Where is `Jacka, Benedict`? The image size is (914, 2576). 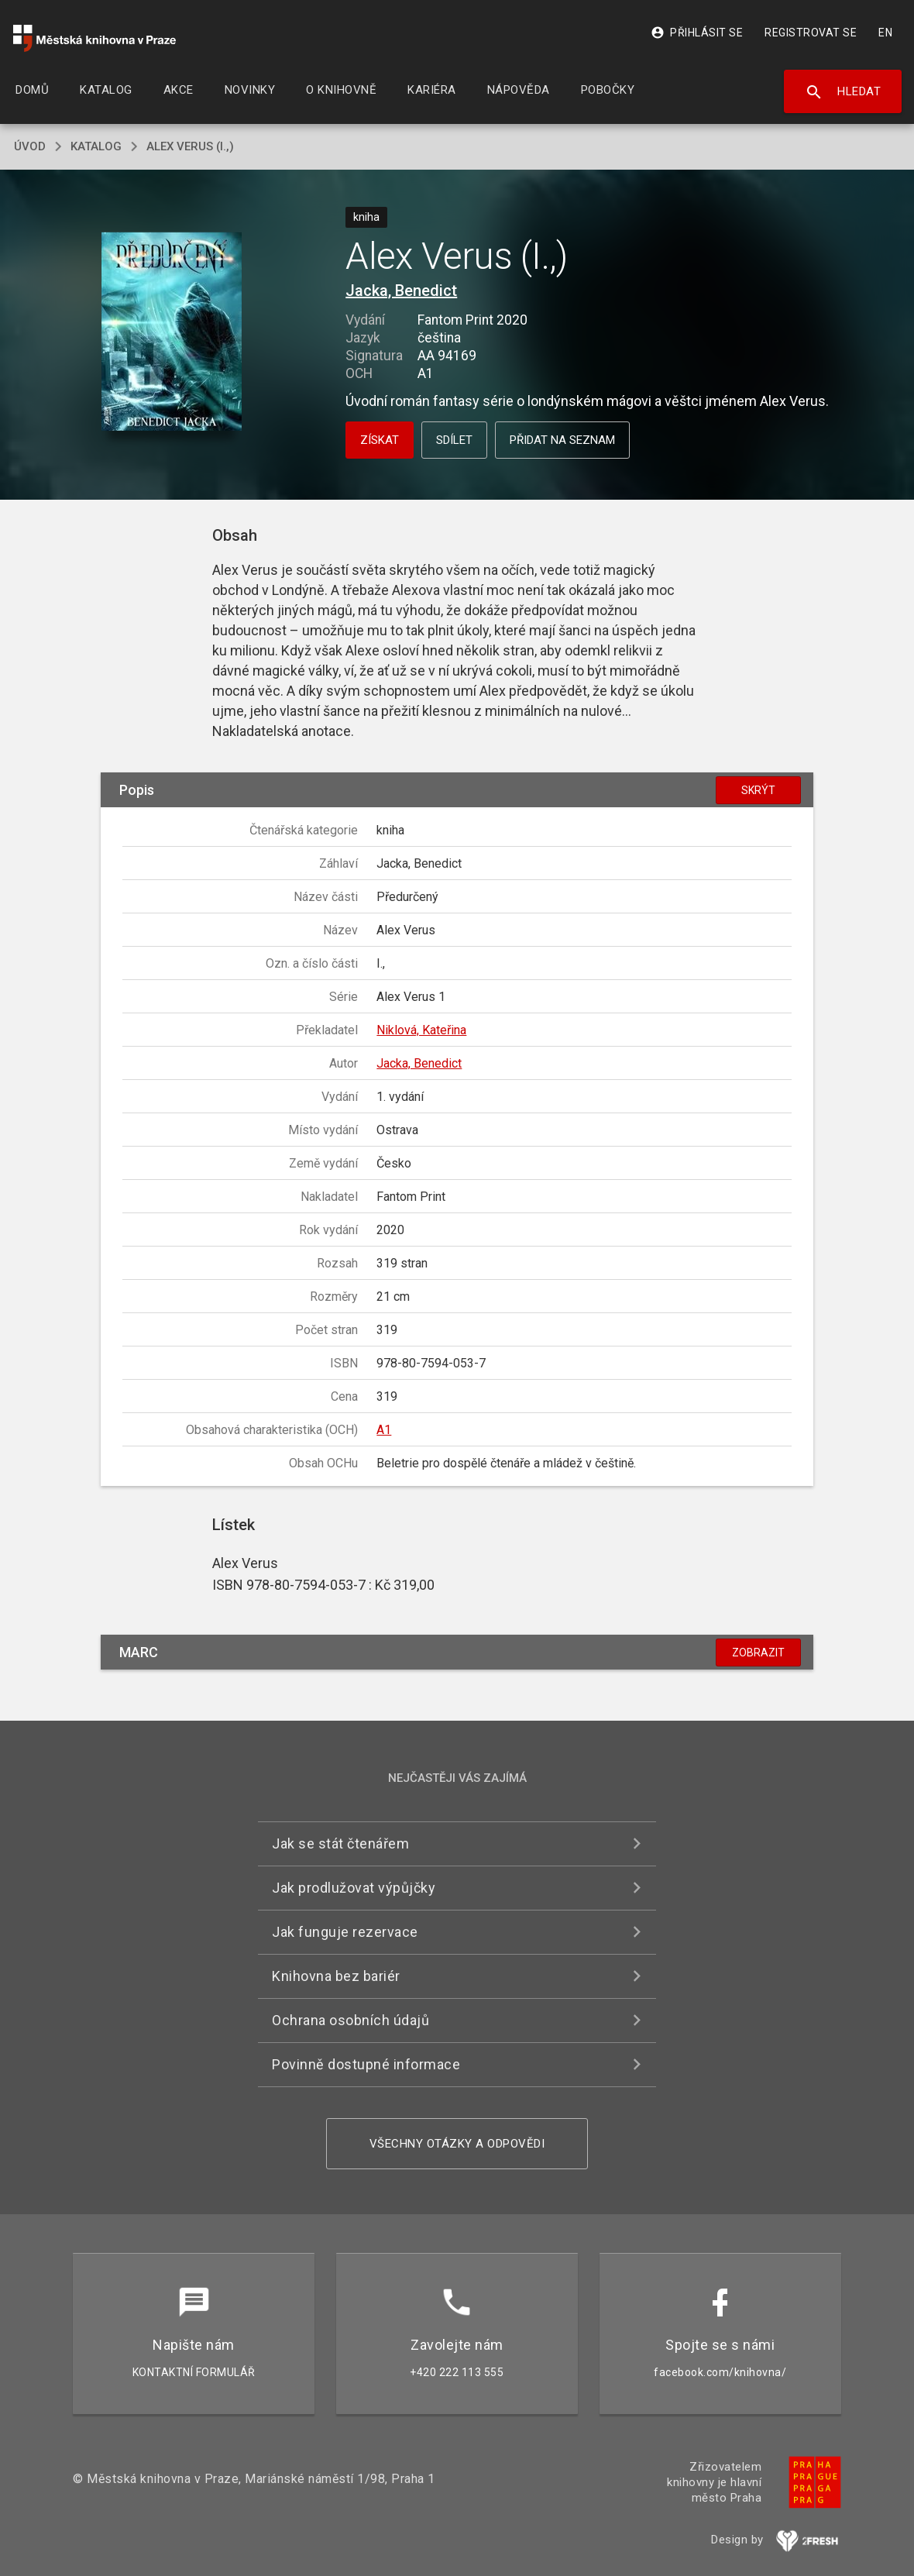
Jacka, Benedict is located at coordinates (401, 290).